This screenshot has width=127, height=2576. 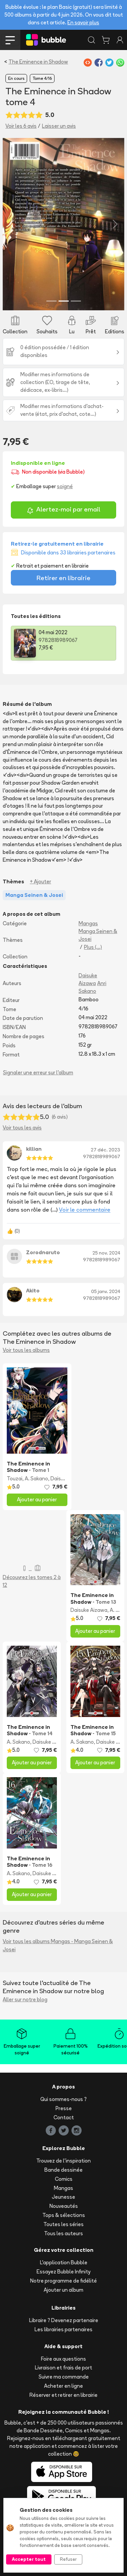 I want to click on Livraison et frais de port, so click(x=63, y=2367).